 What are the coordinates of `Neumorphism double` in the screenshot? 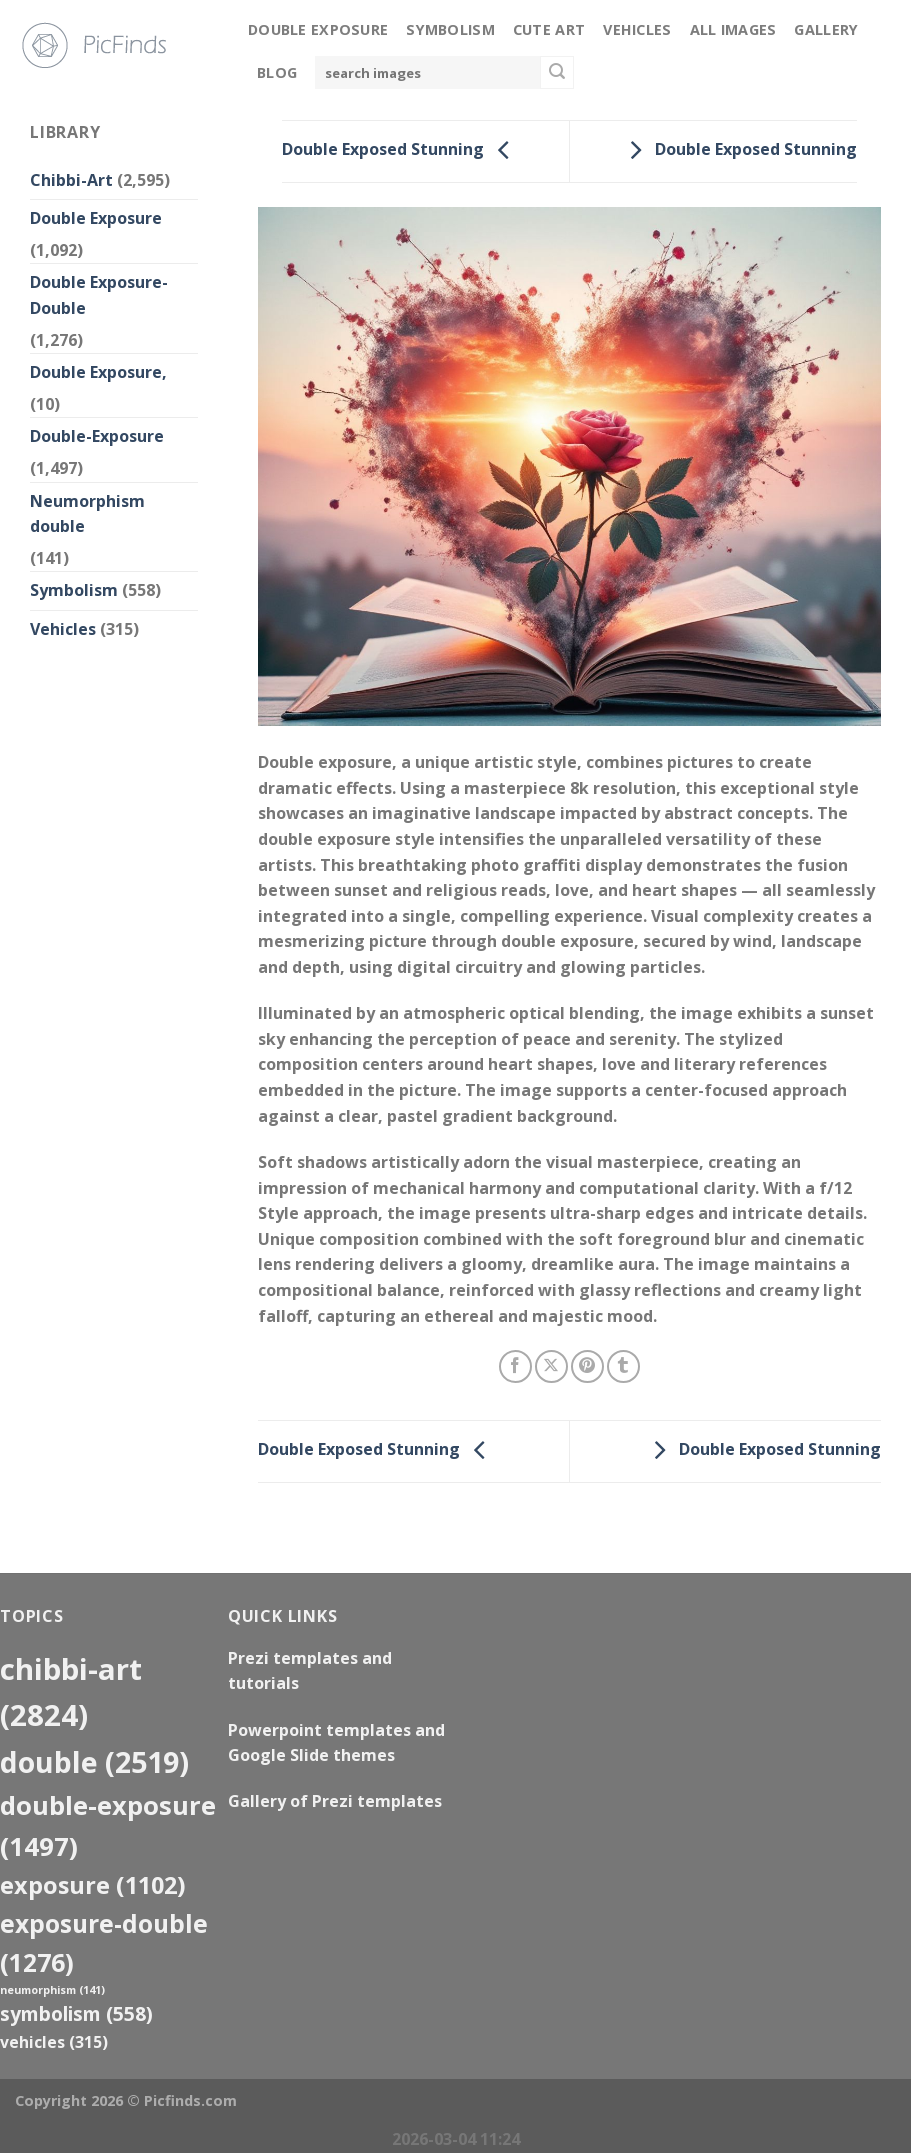 It's located at (87, 514).